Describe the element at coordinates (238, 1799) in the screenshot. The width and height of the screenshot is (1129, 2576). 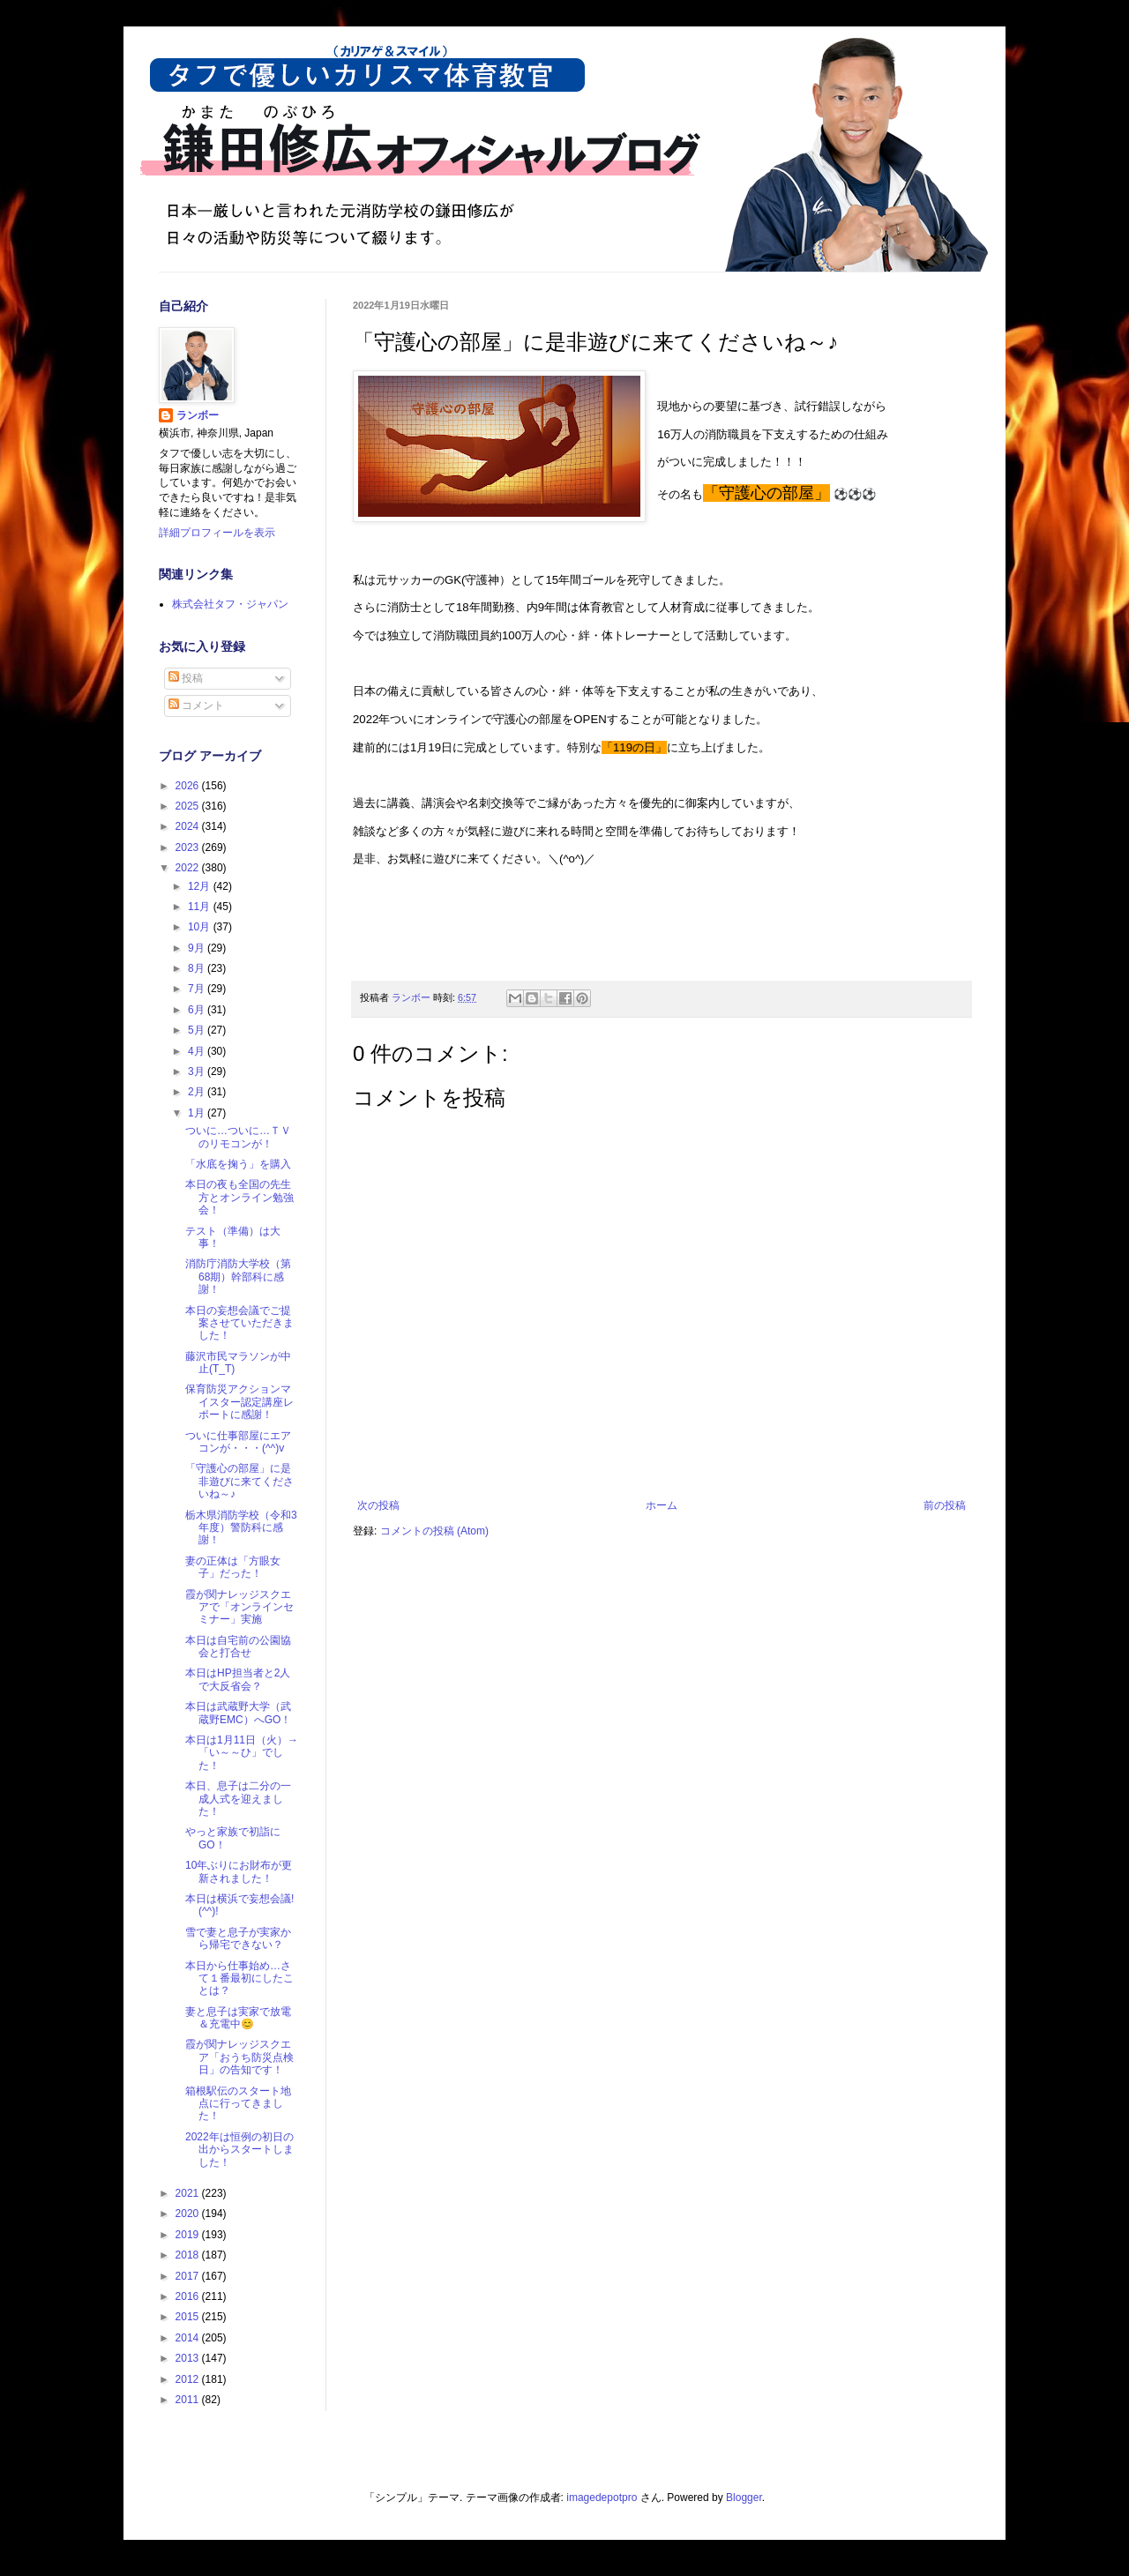
I see `本日、息子は二分の一成人式を迎えました！` at that location.